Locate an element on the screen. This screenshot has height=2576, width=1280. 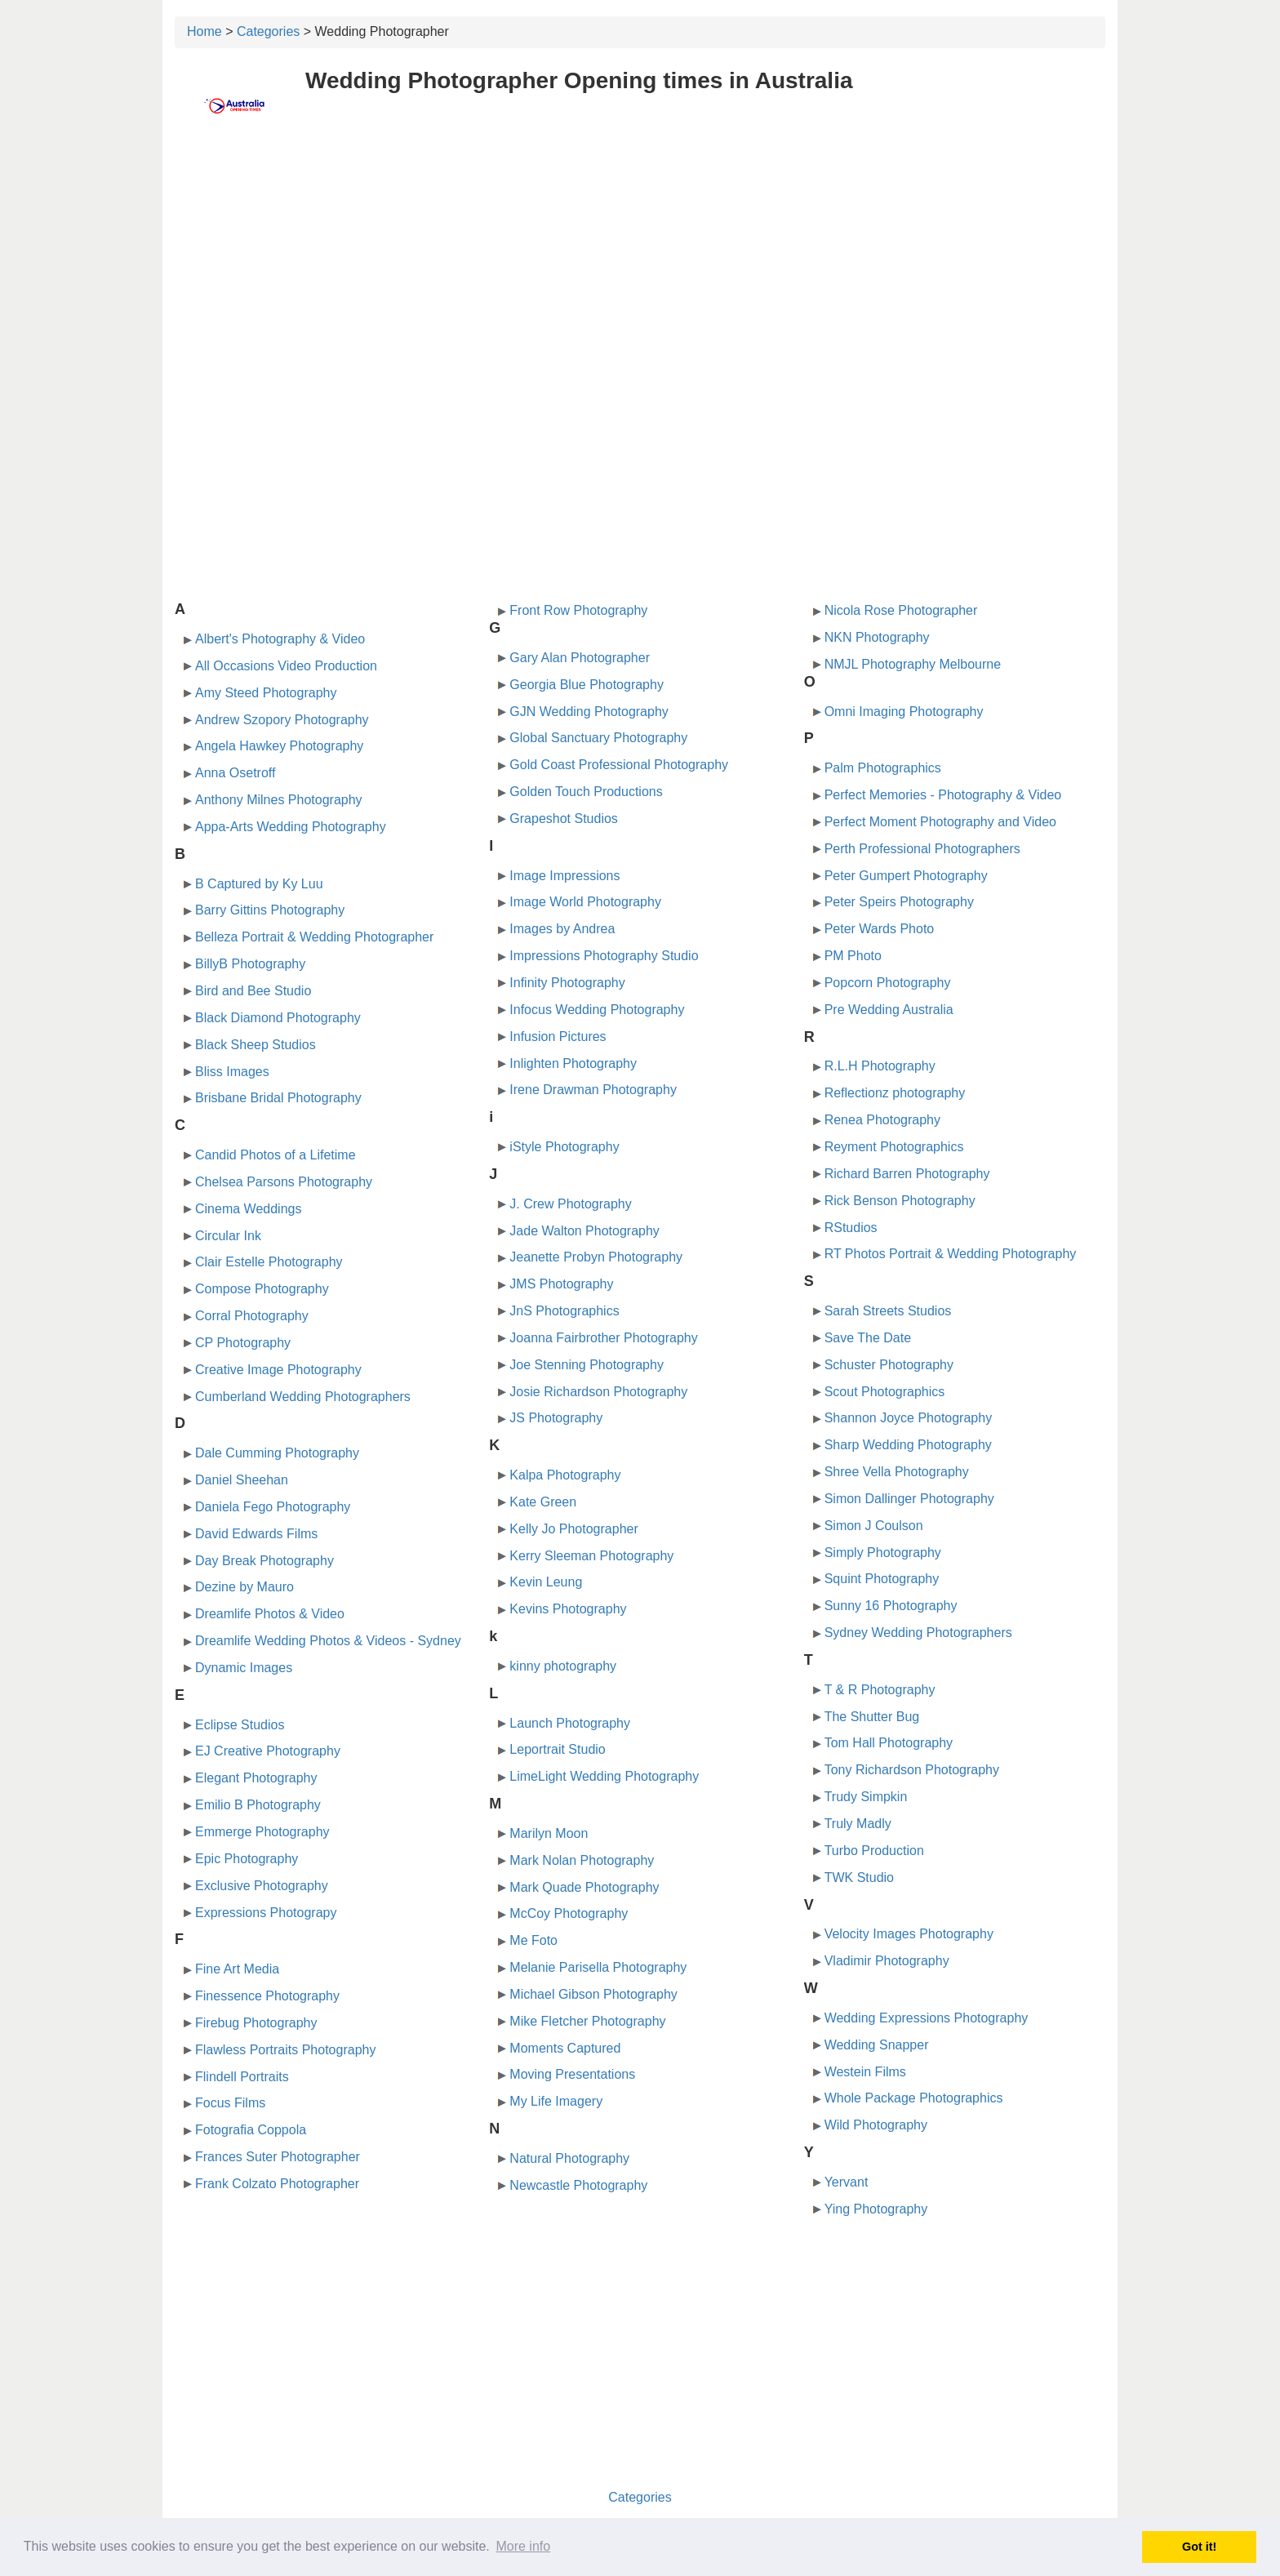
iStyle Photography is located at coordinates (564, 1147).